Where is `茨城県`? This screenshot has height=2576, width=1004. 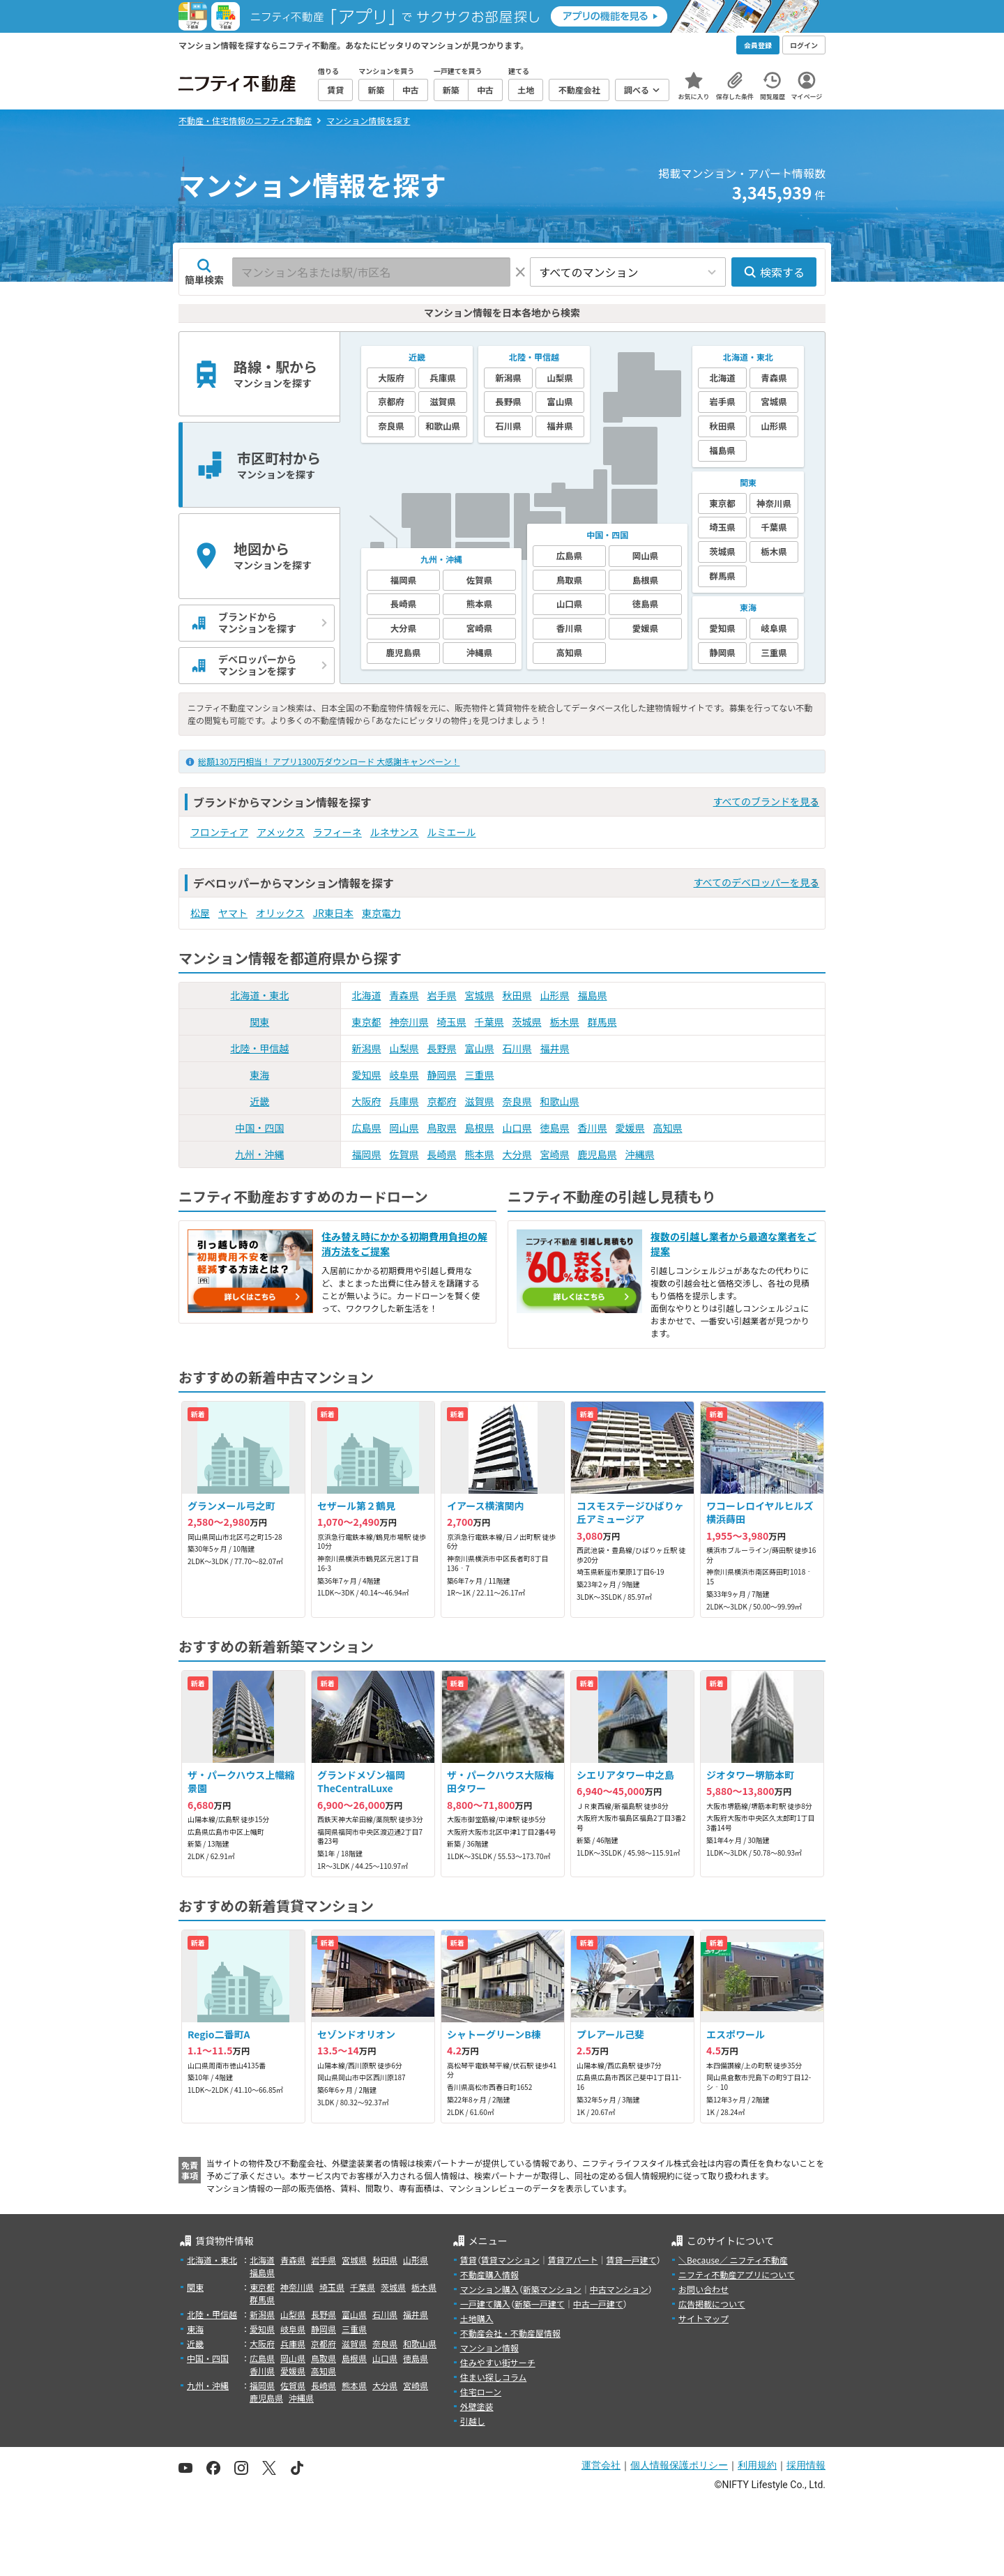
茨城県 is located at coordinates (527, 1022).